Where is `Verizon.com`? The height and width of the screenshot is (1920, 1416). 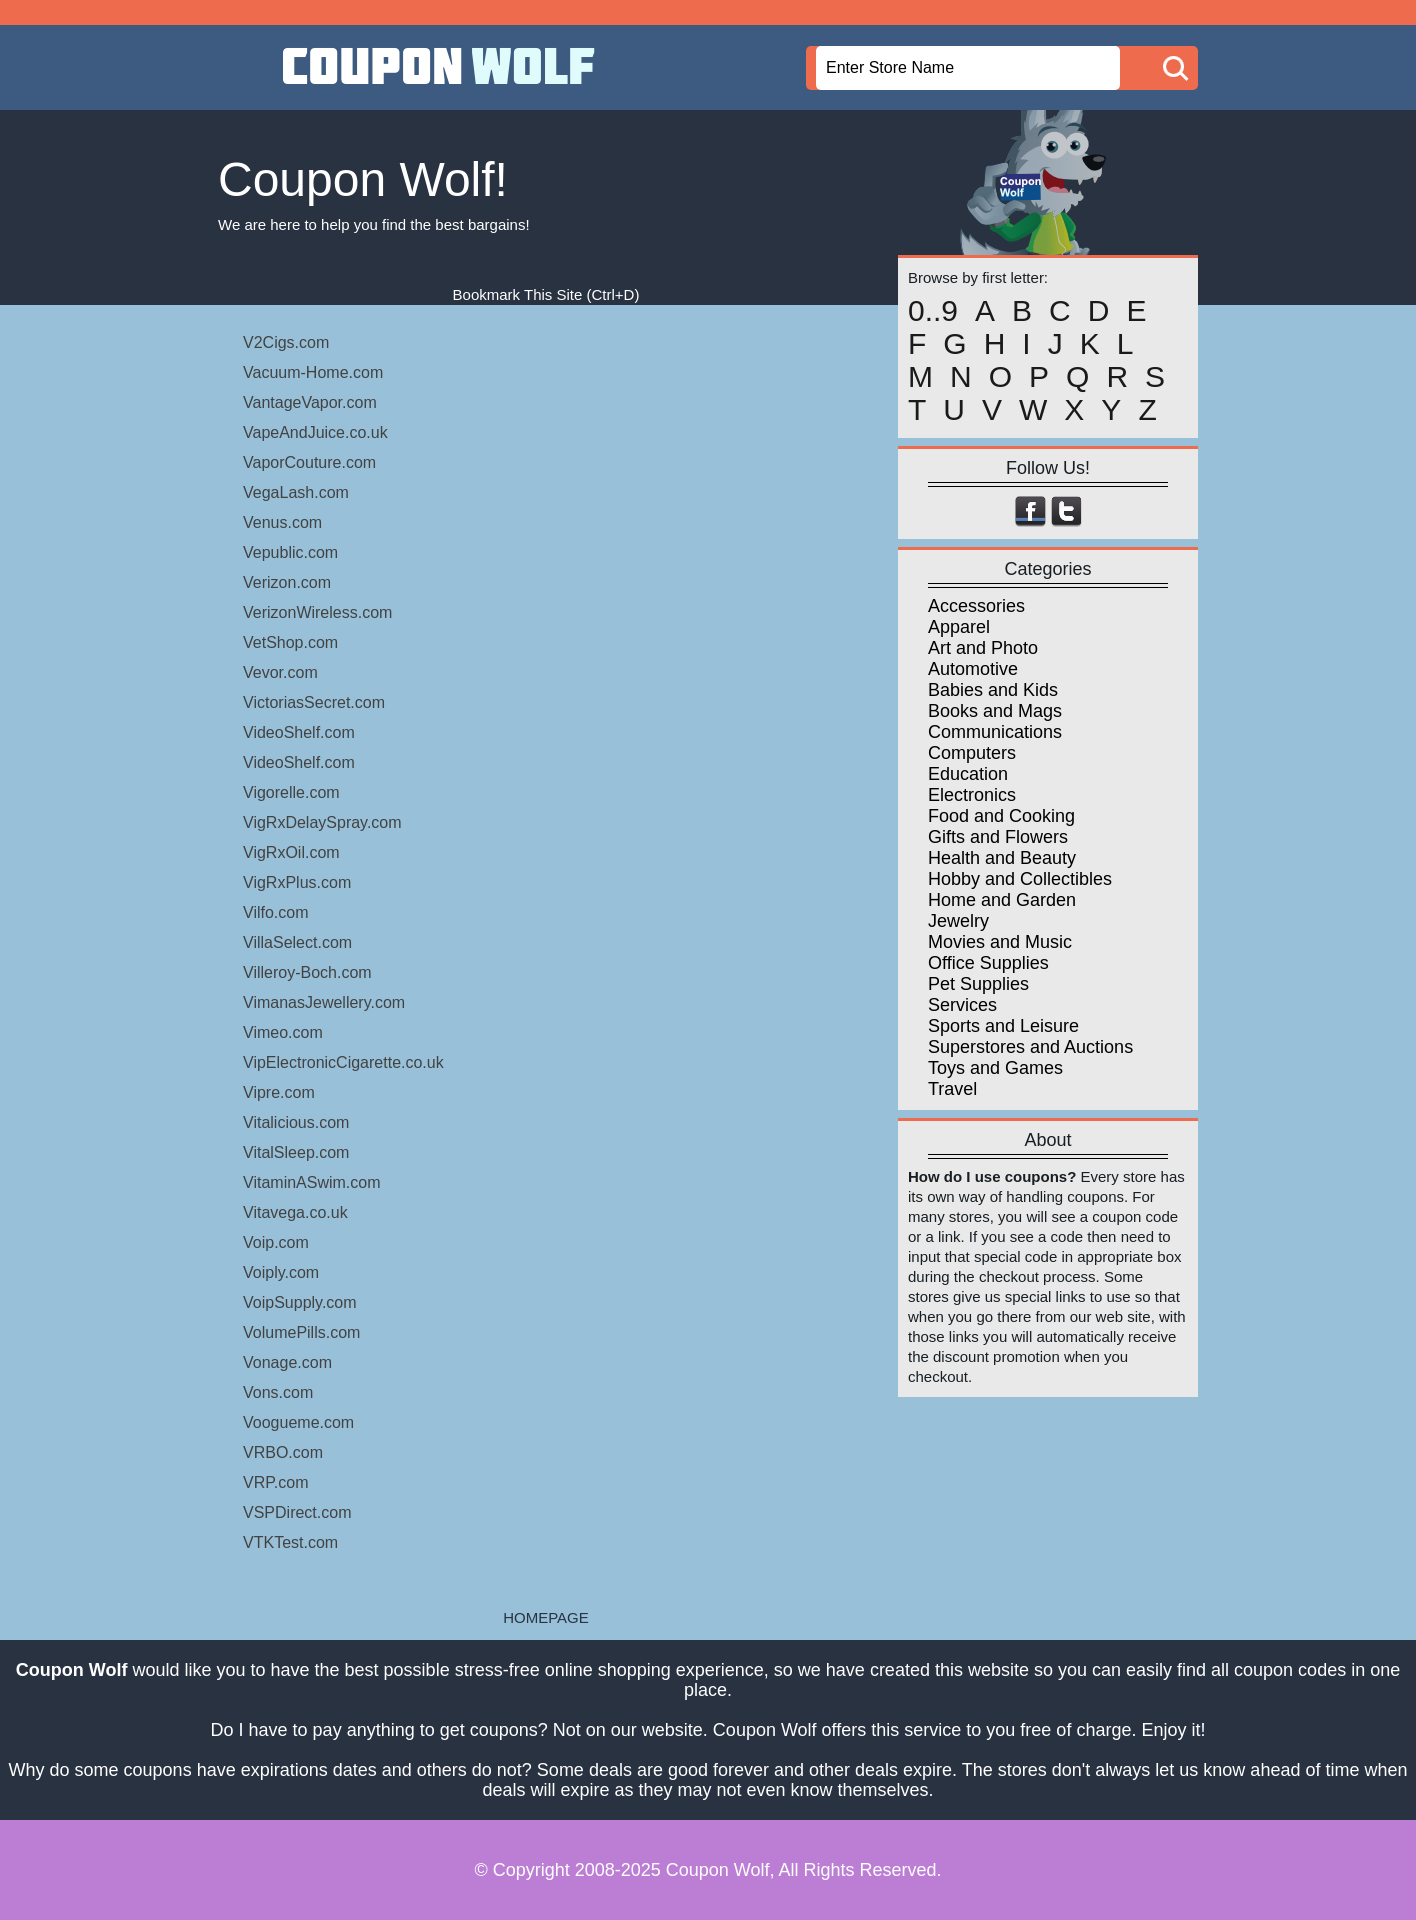
Verizon.com is located at coordinates (287, 582).